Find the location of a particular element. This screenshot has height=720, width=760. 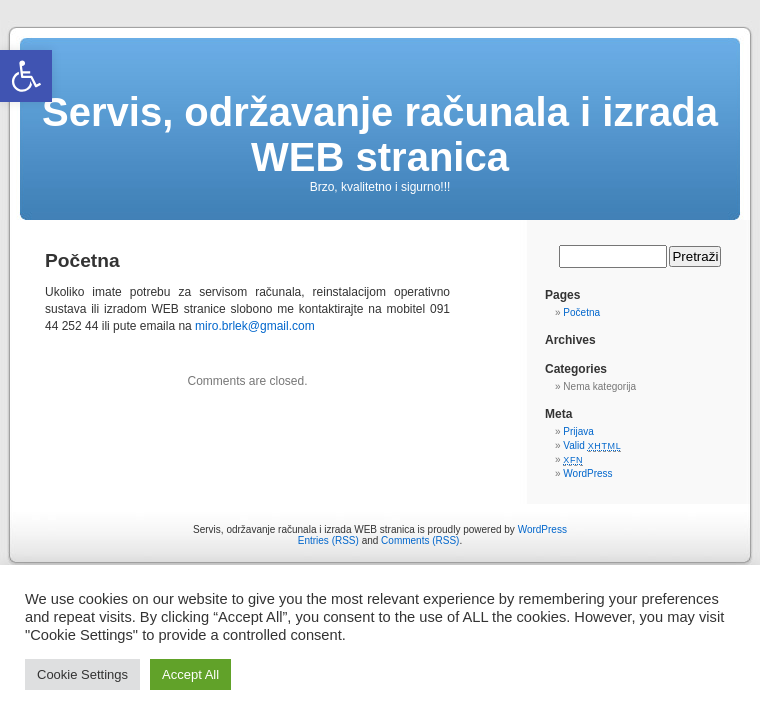

Cookie Settings [button] is located at coordinates (82, 674).